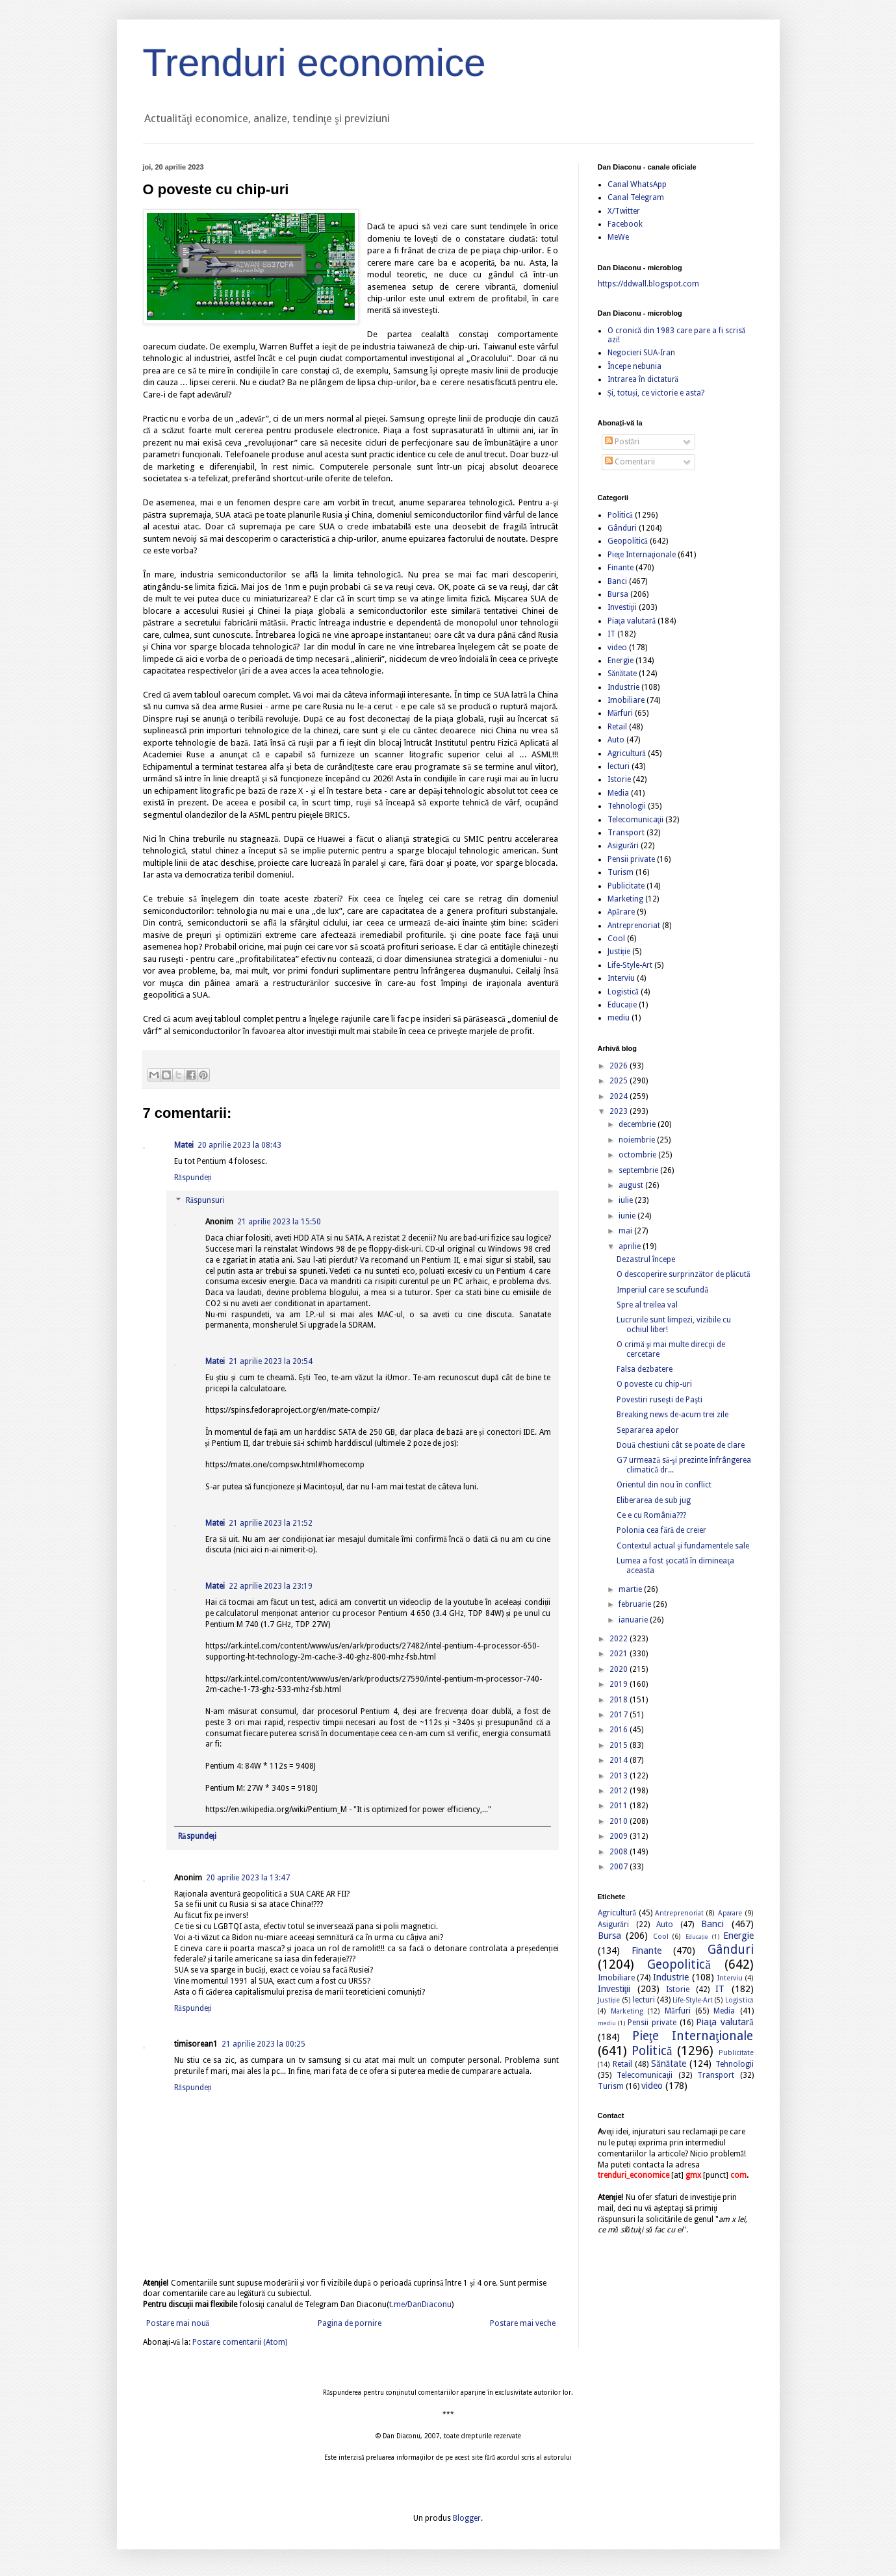 The image size is (896, 2576). I want to click on Matei, so click(184, 1145).